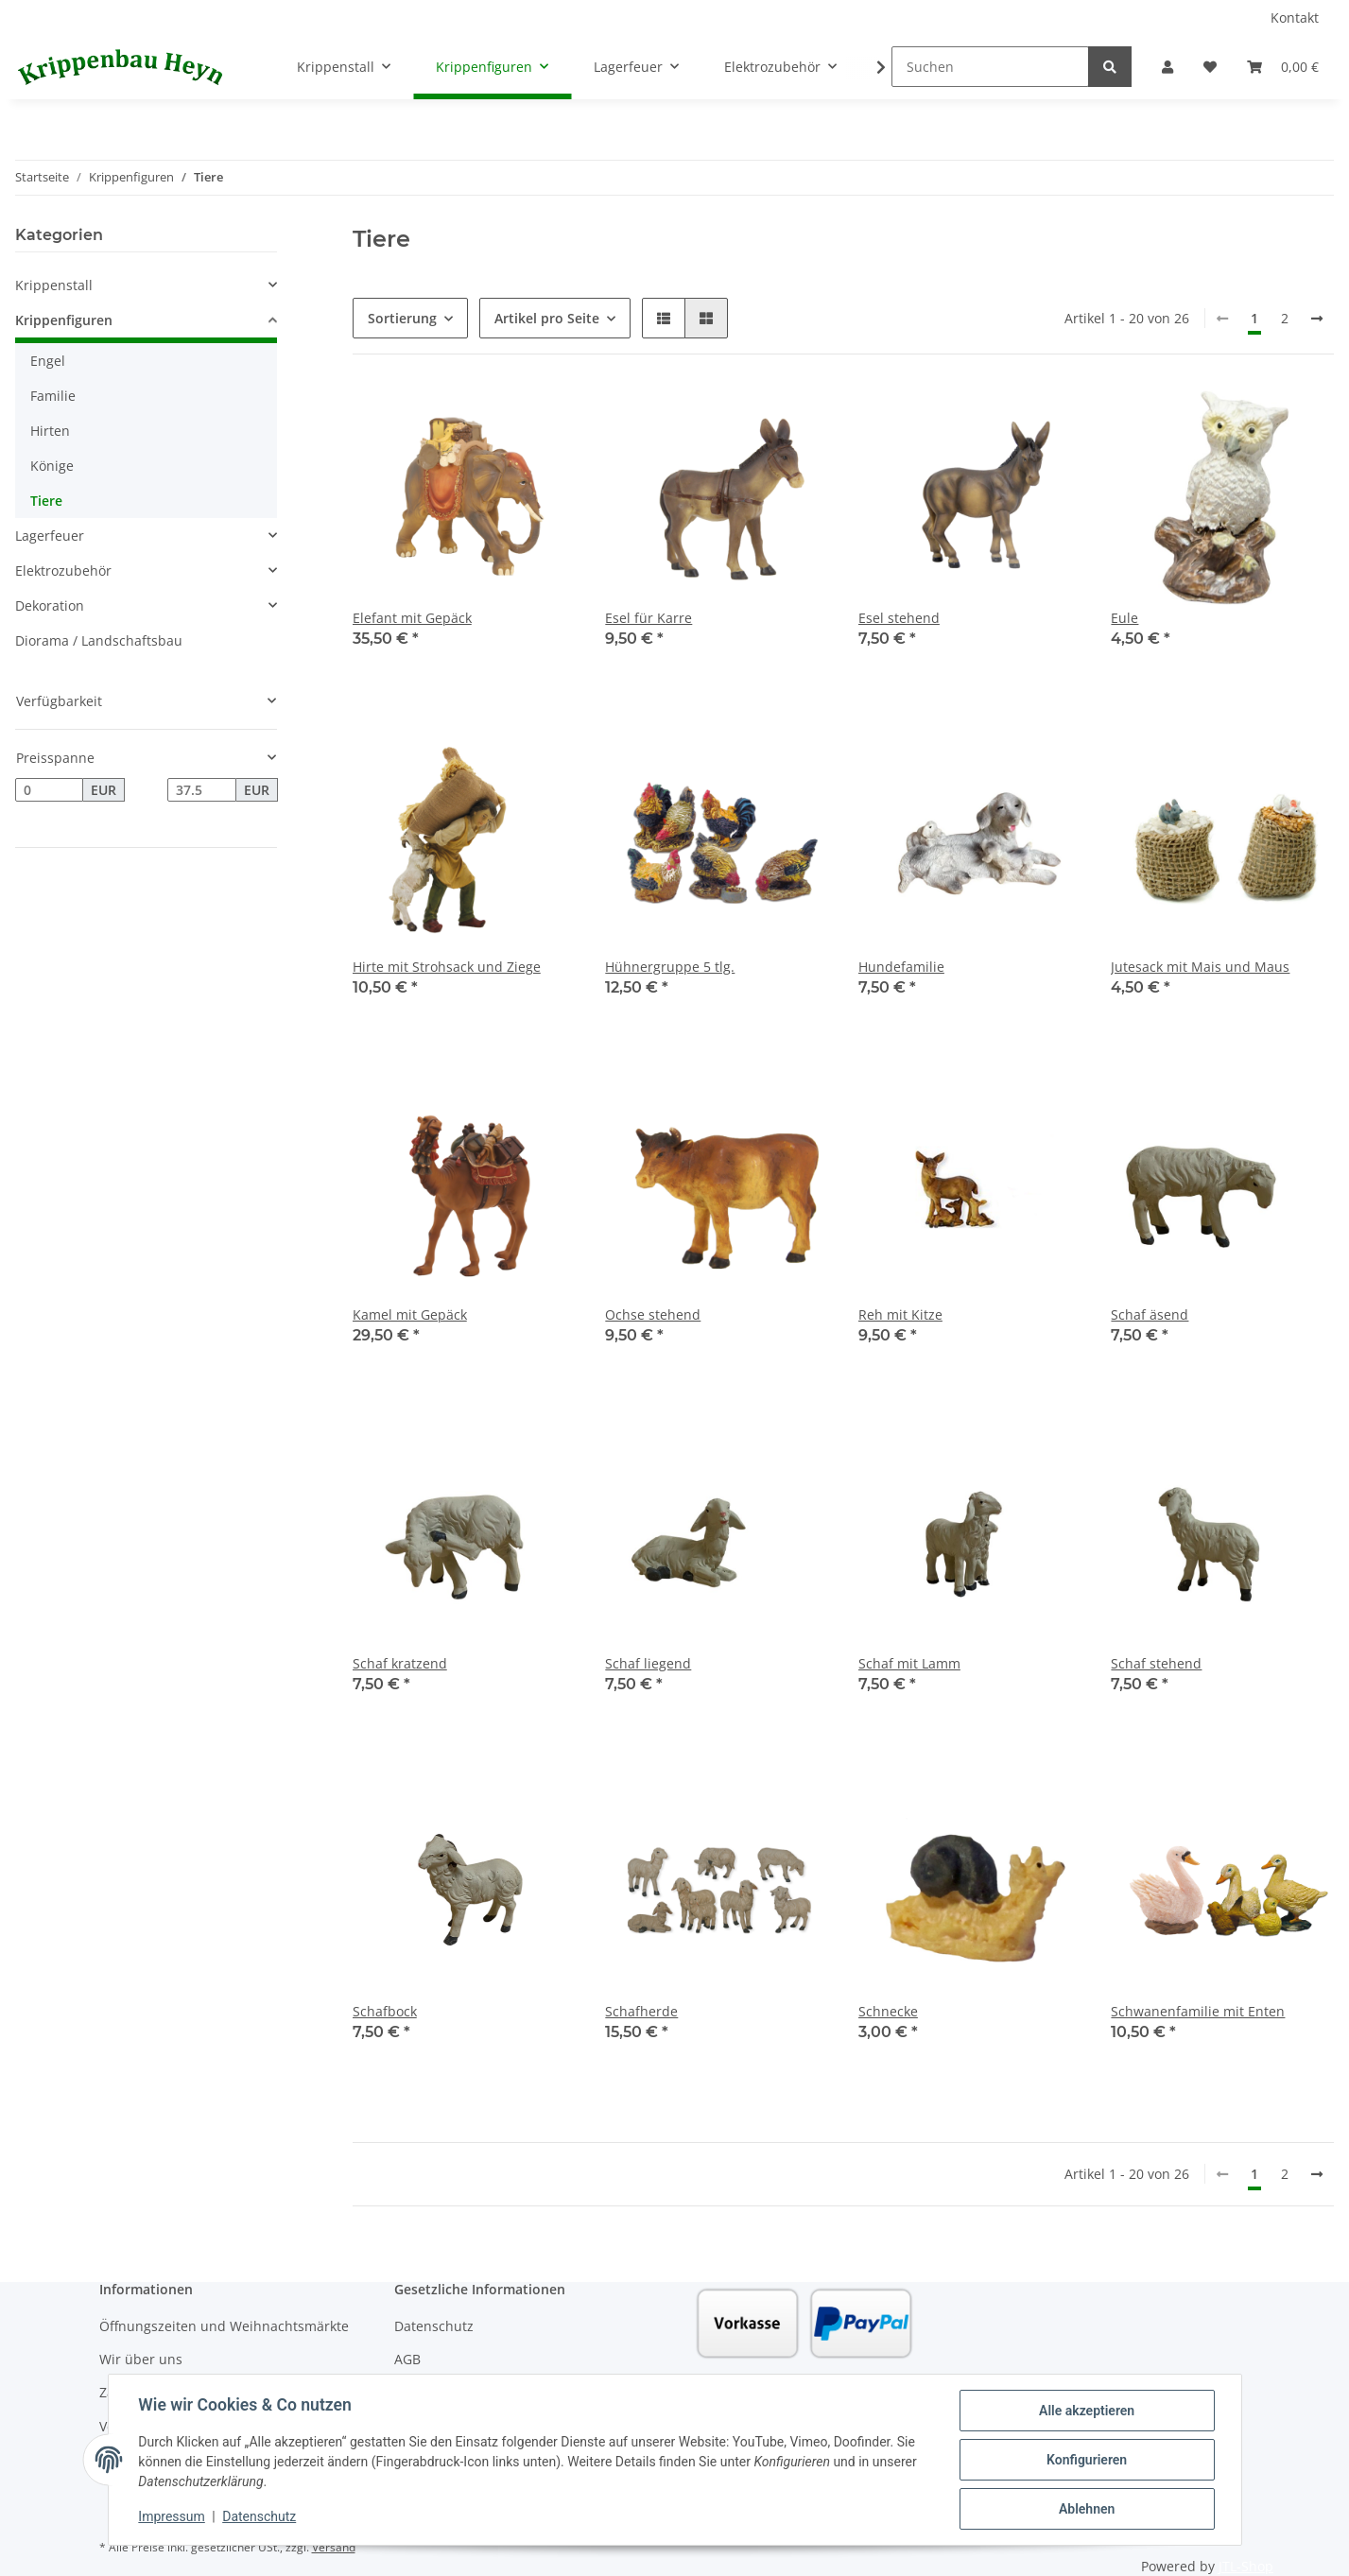 This screenshot has height=2576, width=1349. I want to click on [Preis bis], so click(201, 790).